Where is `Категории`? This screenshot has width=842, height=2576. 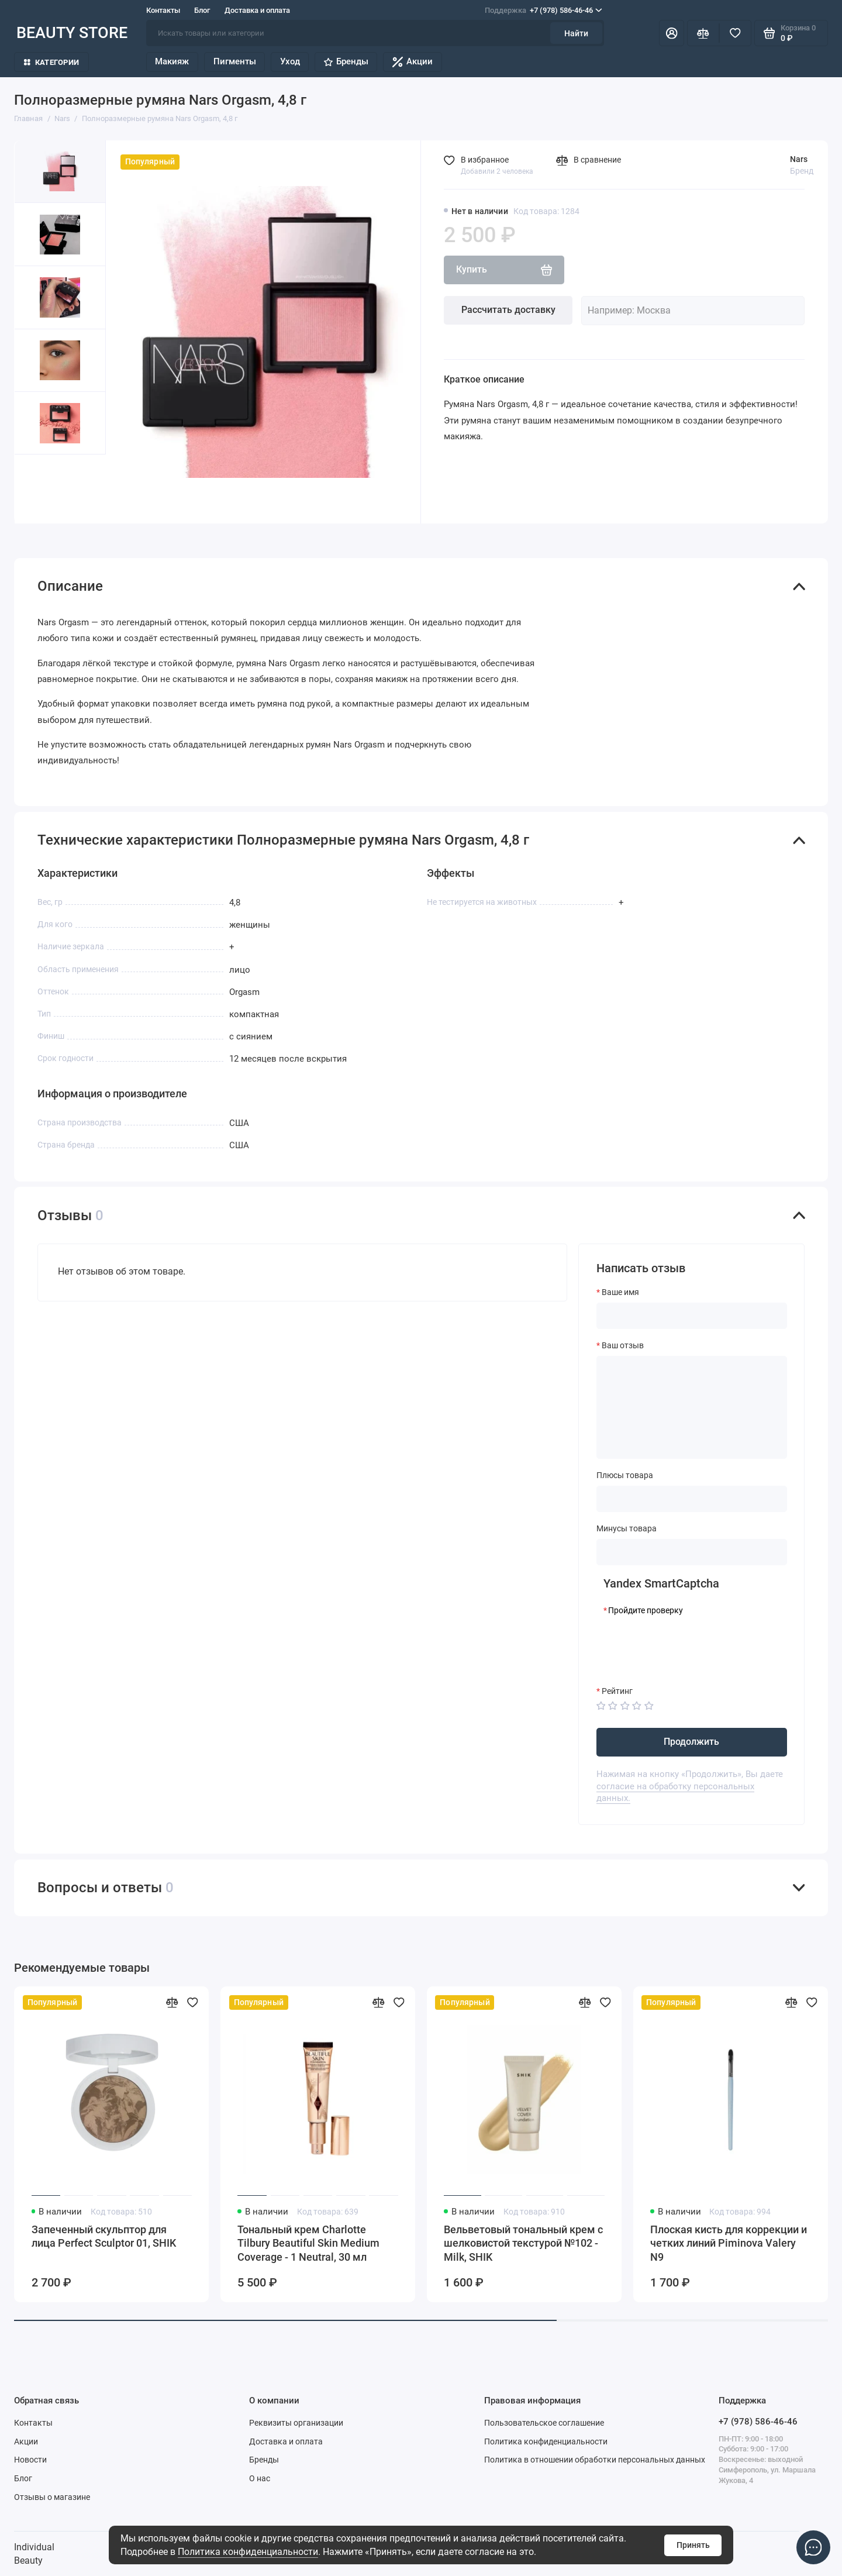
Категории is located at coordinates (51, 62).